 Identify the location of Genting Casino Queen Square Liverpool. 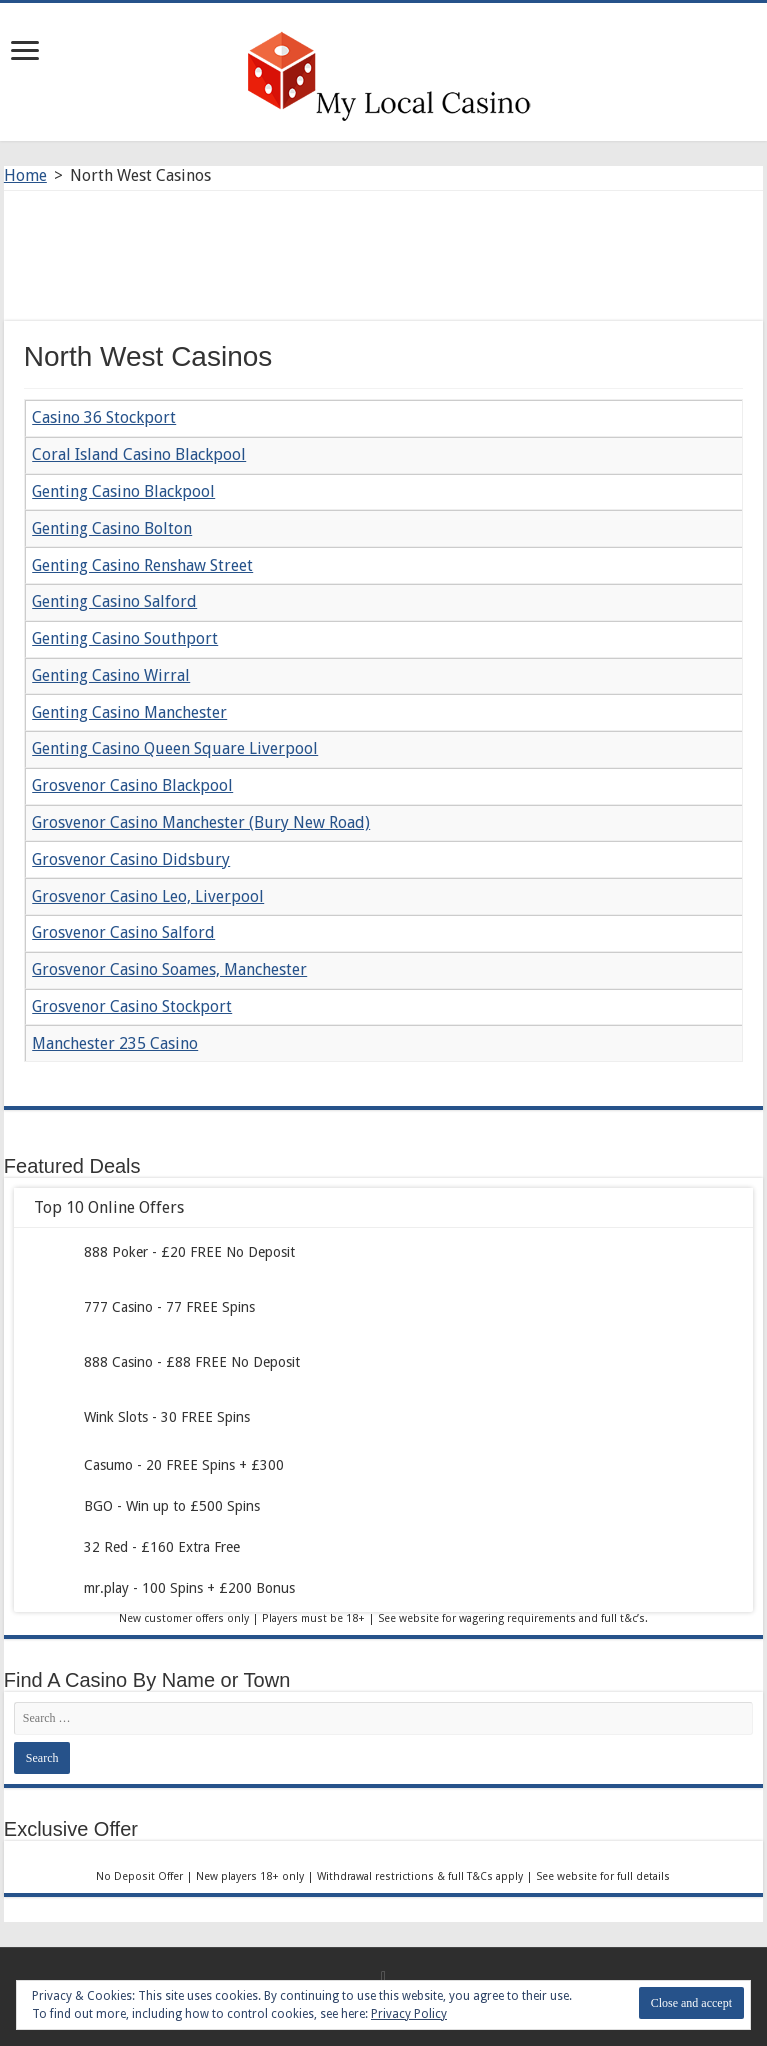
(175, 748).